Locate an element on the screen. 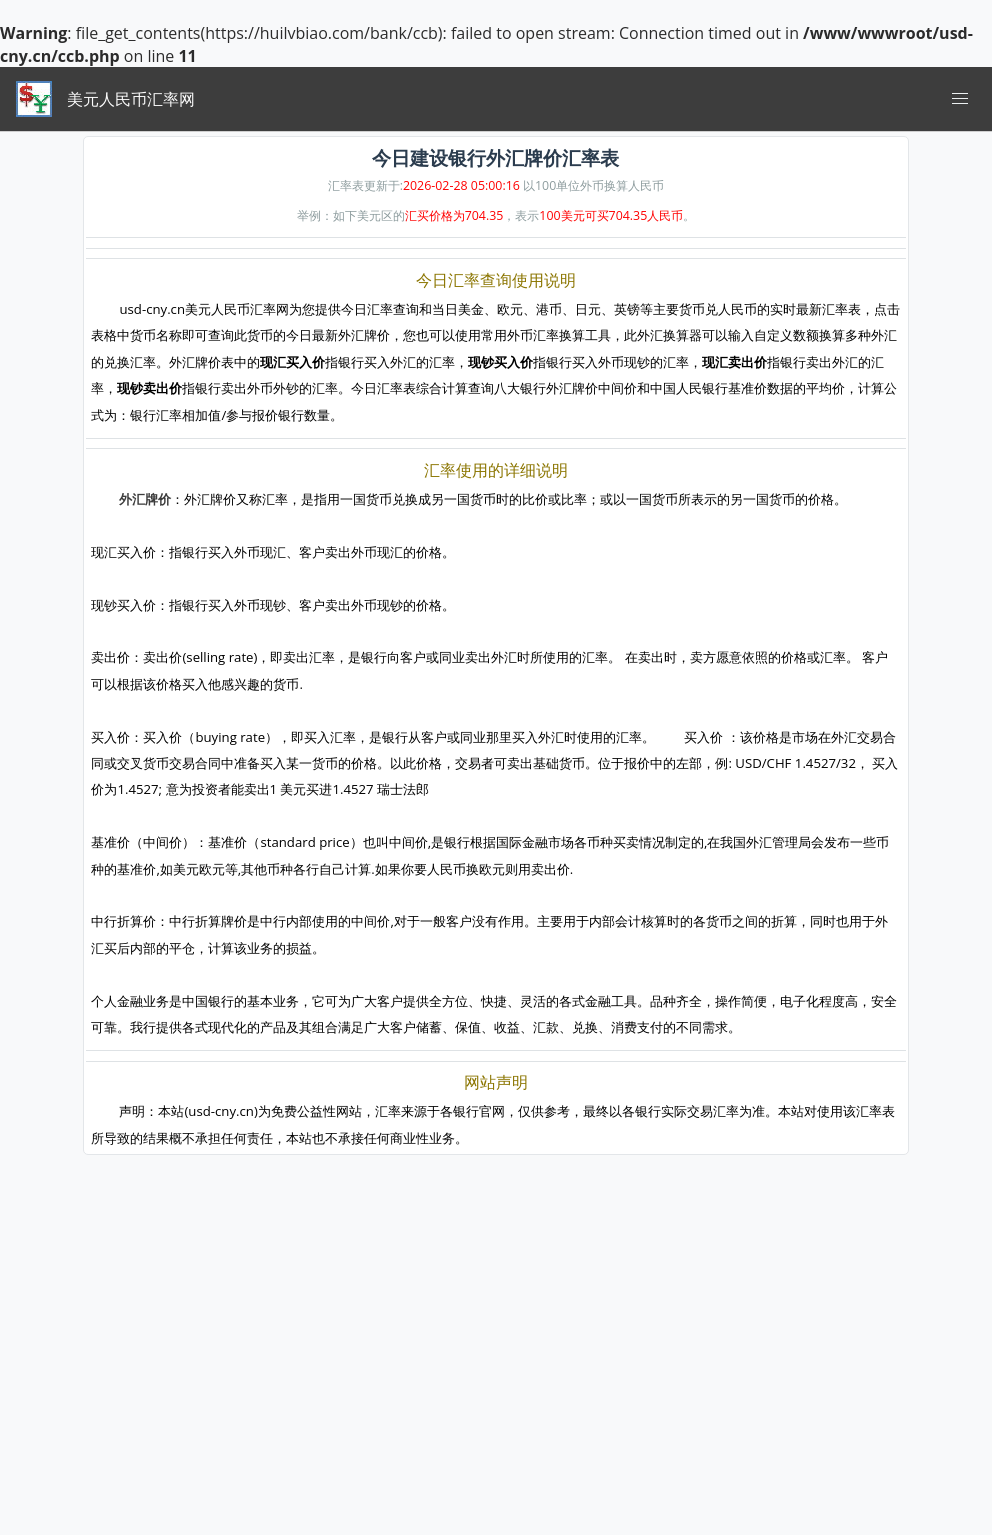 The image size is (992, 1535). [Advertisement] is located at coordinates (496, 1395).